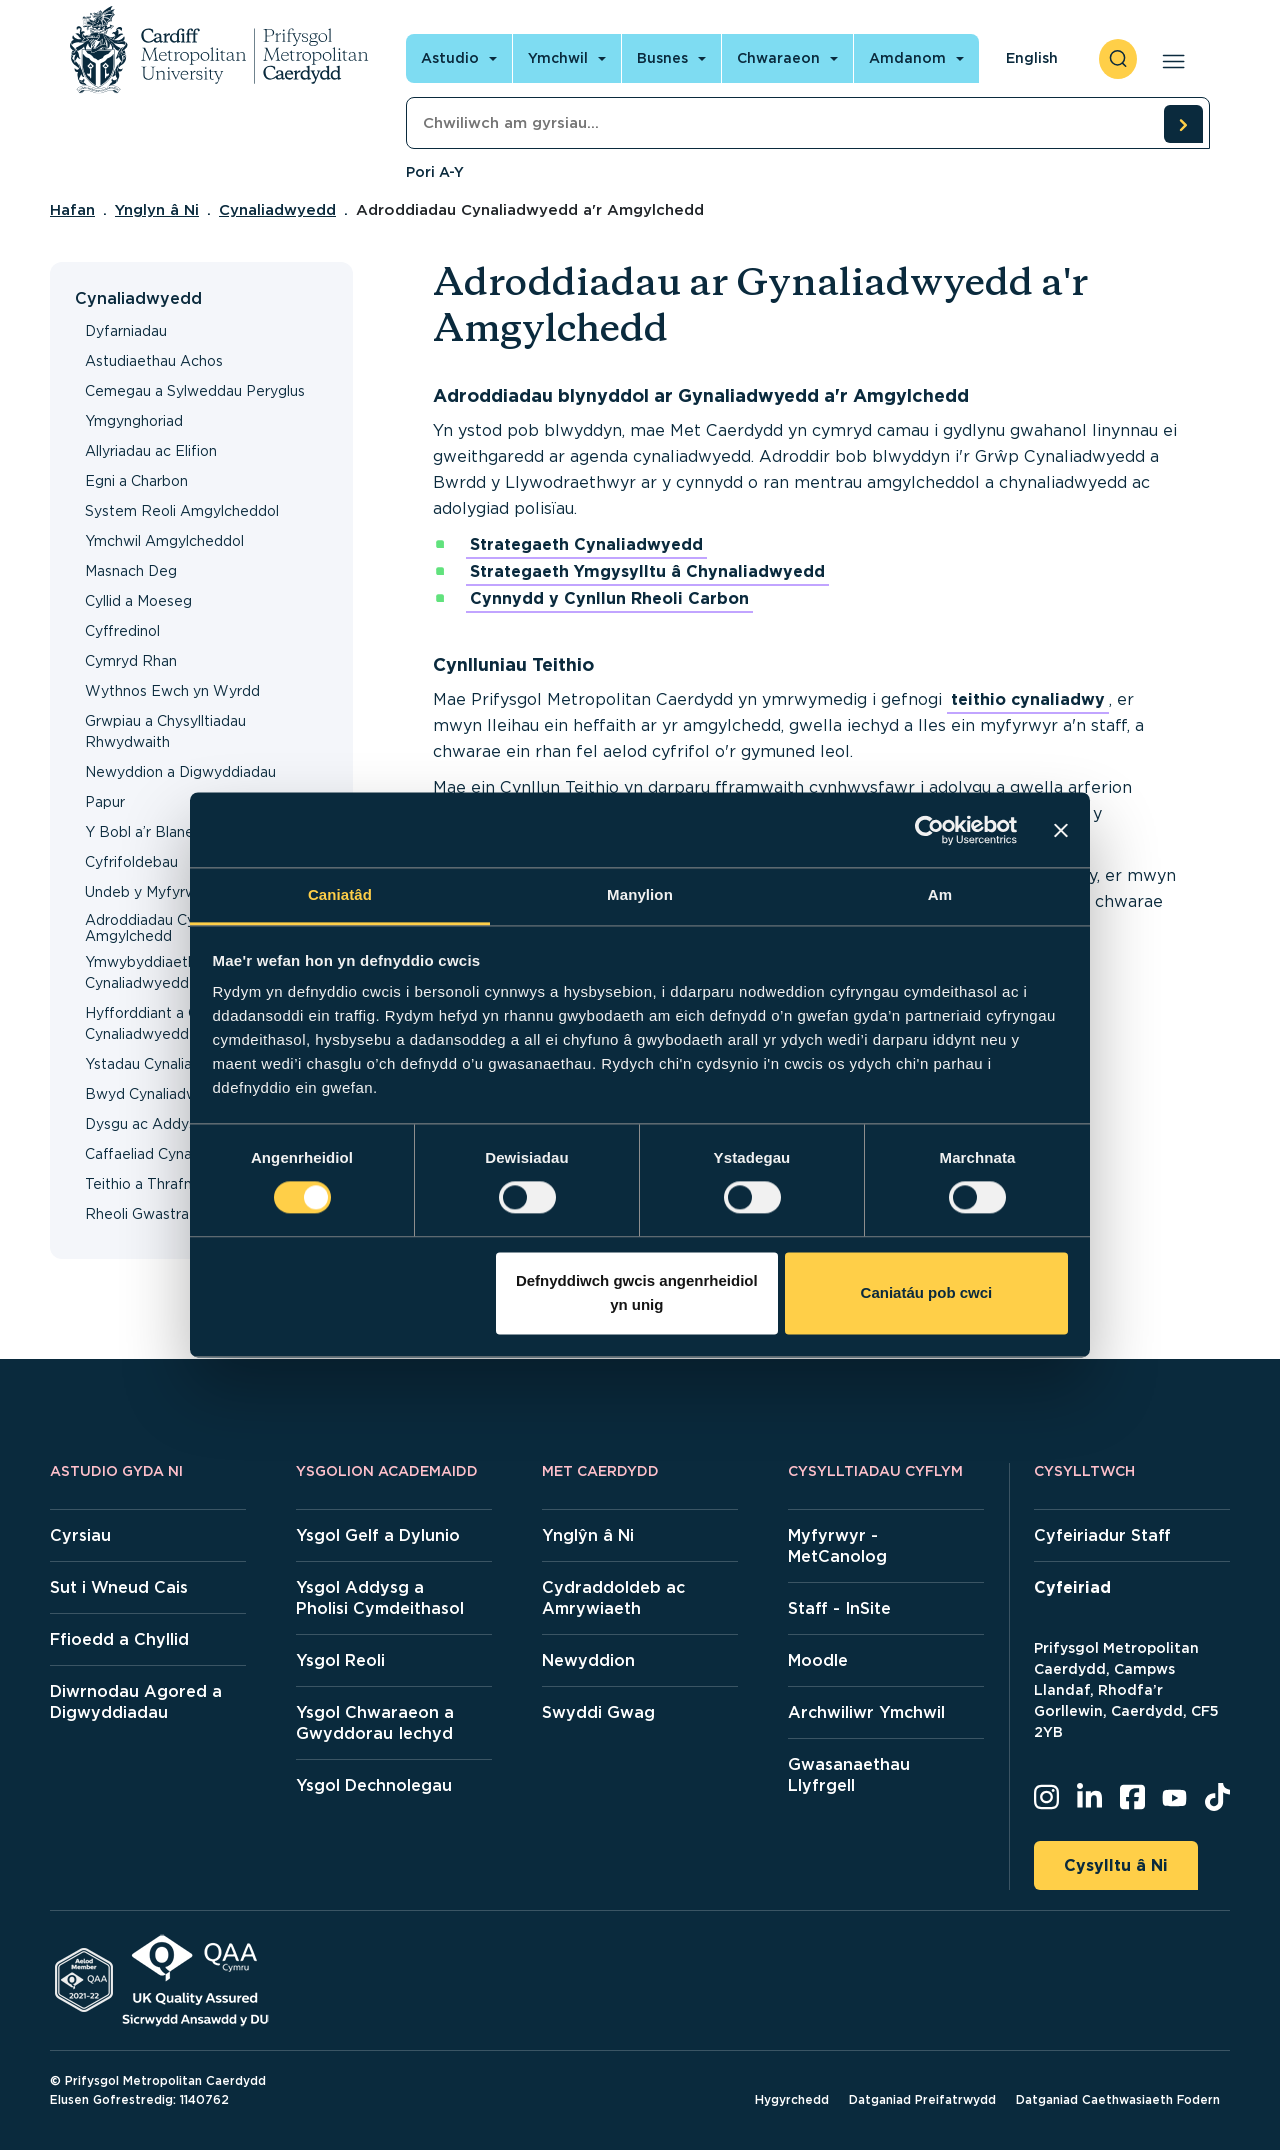 Image resolution: width=1280 pixels, height=2150 pixels. I want to click on Ffioedd a Chyllid, so click(119, 1639).